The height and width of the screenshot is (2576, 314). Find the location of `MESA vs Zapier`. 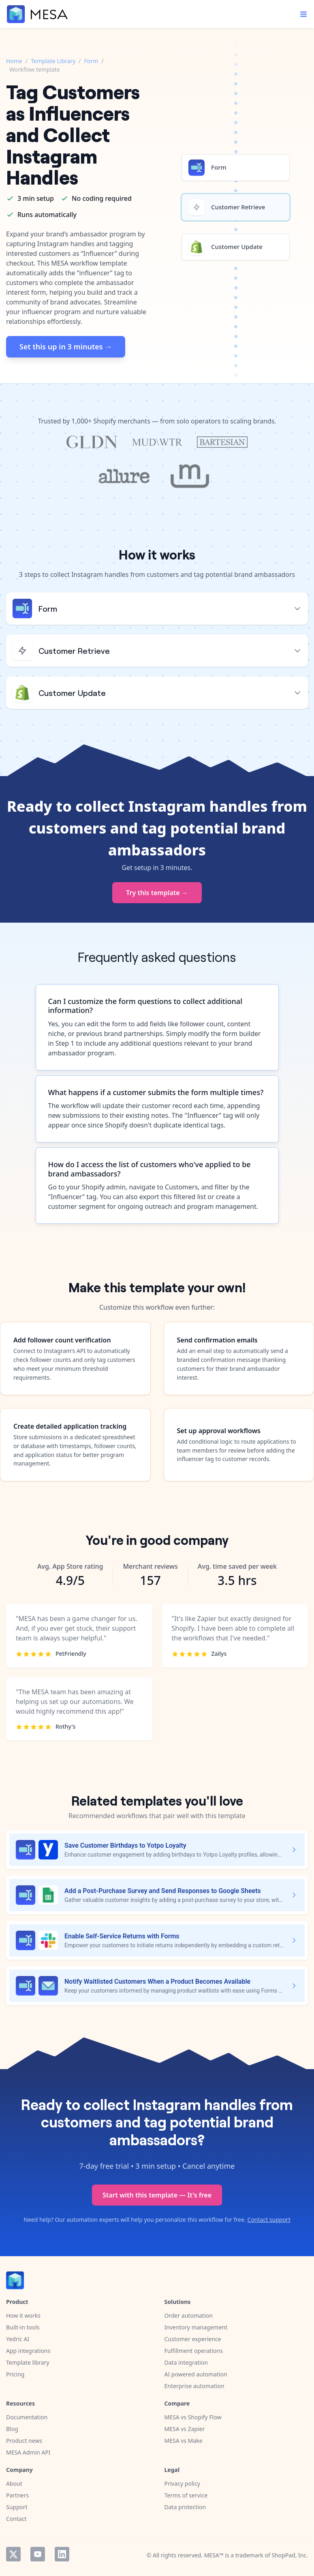

MESA vs Zapier is located at coordinates (184, 2429).